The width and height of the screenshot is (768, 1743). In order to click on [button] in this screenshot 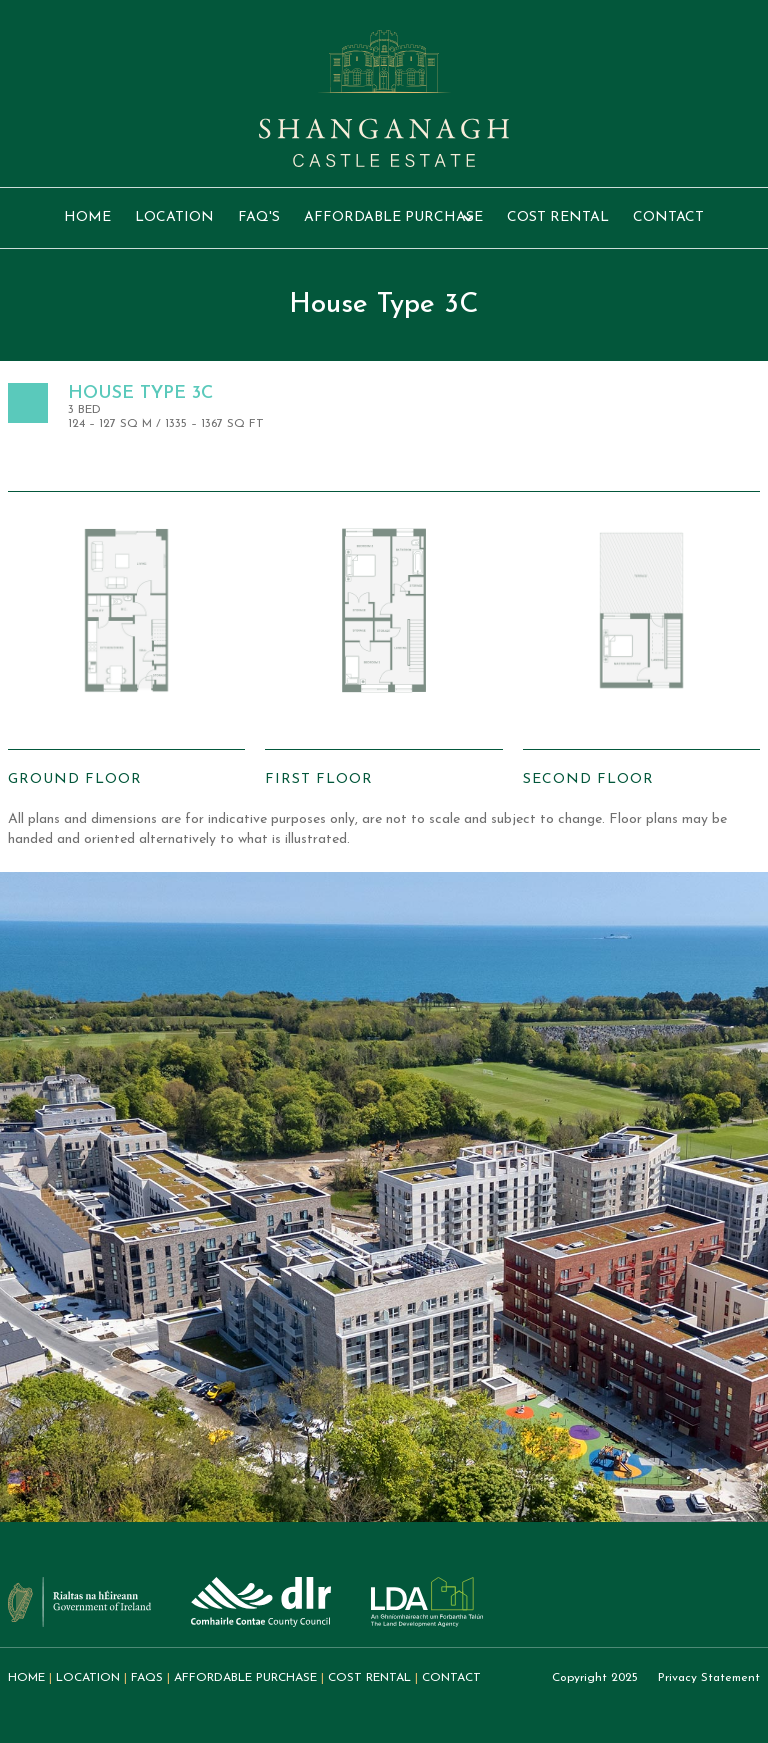, I will do `click(393, 218)`.